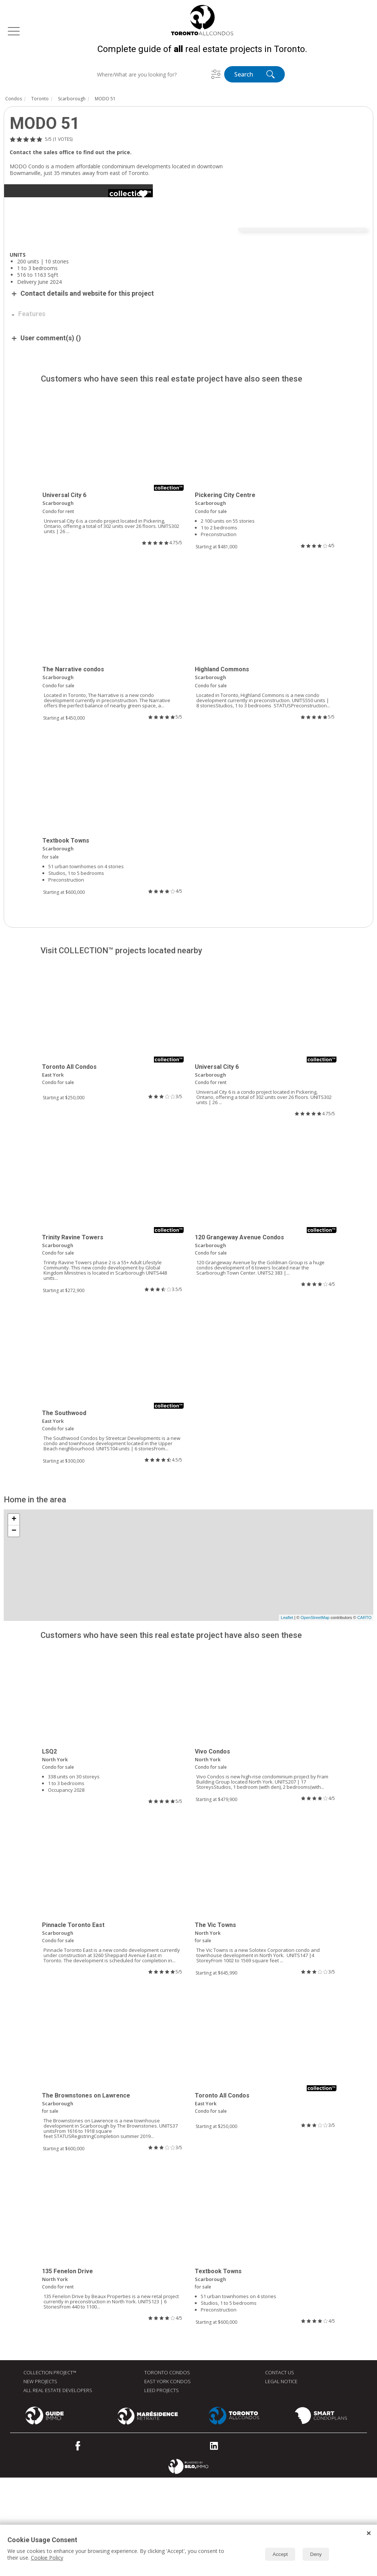  What do you see at coordinates (47, 2557) in the screenshot?
I see `Cookie Policy` at bounding box center [47, 2557].